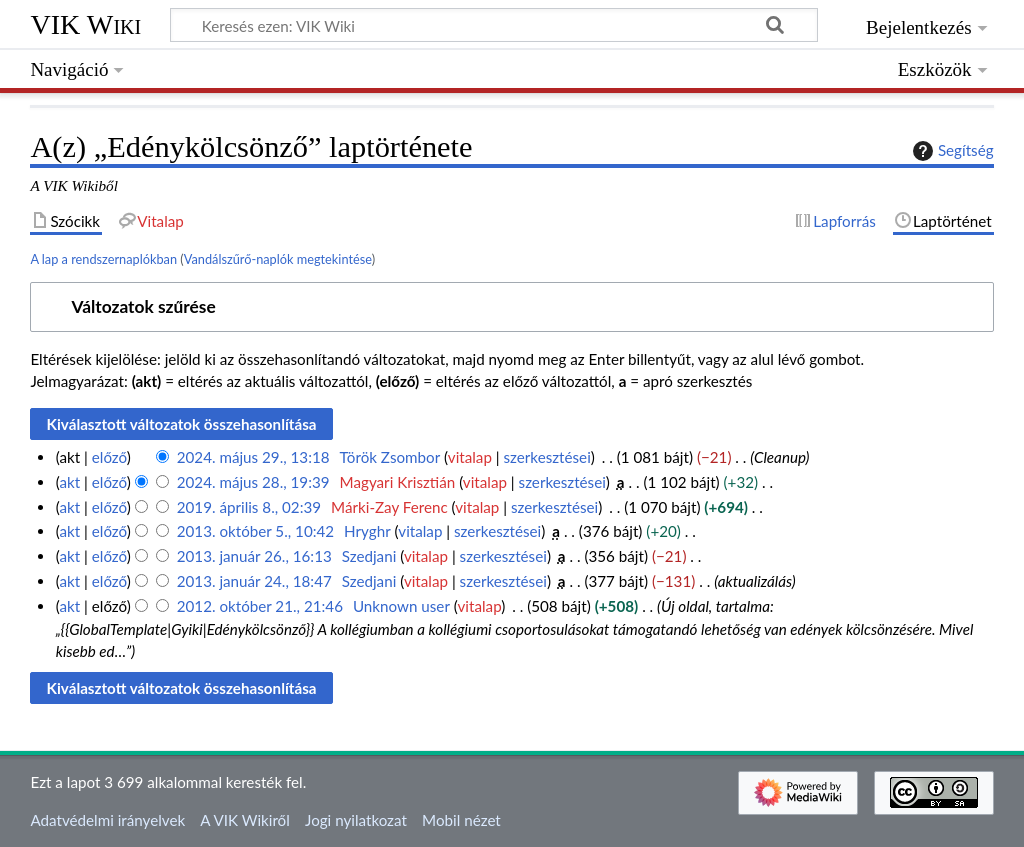  Describe the element at coordinates (253, 457) in the screenshot. I see `2024. május 29., 13:18` at that location.